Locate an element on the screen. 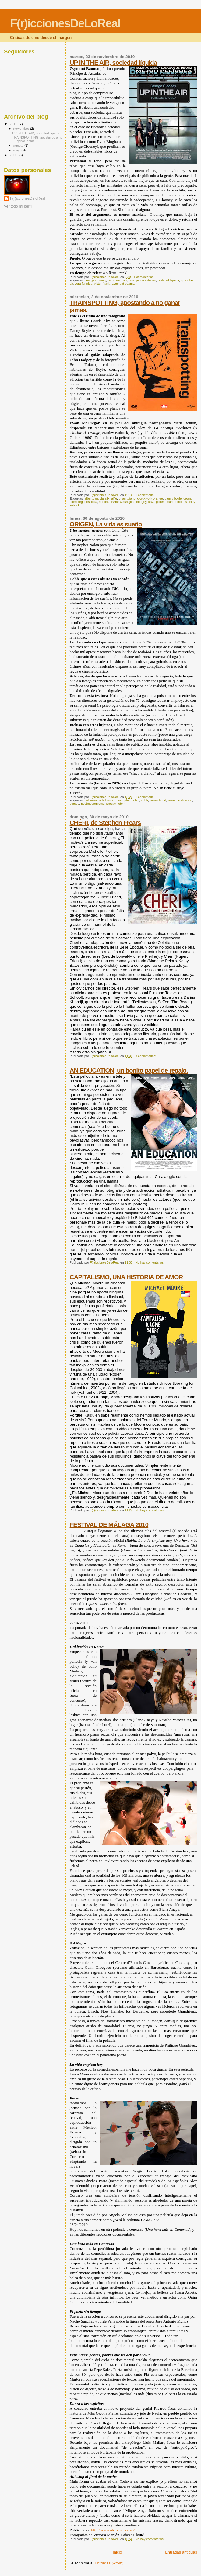  christopher nolan is located at coordinates (127, 800).